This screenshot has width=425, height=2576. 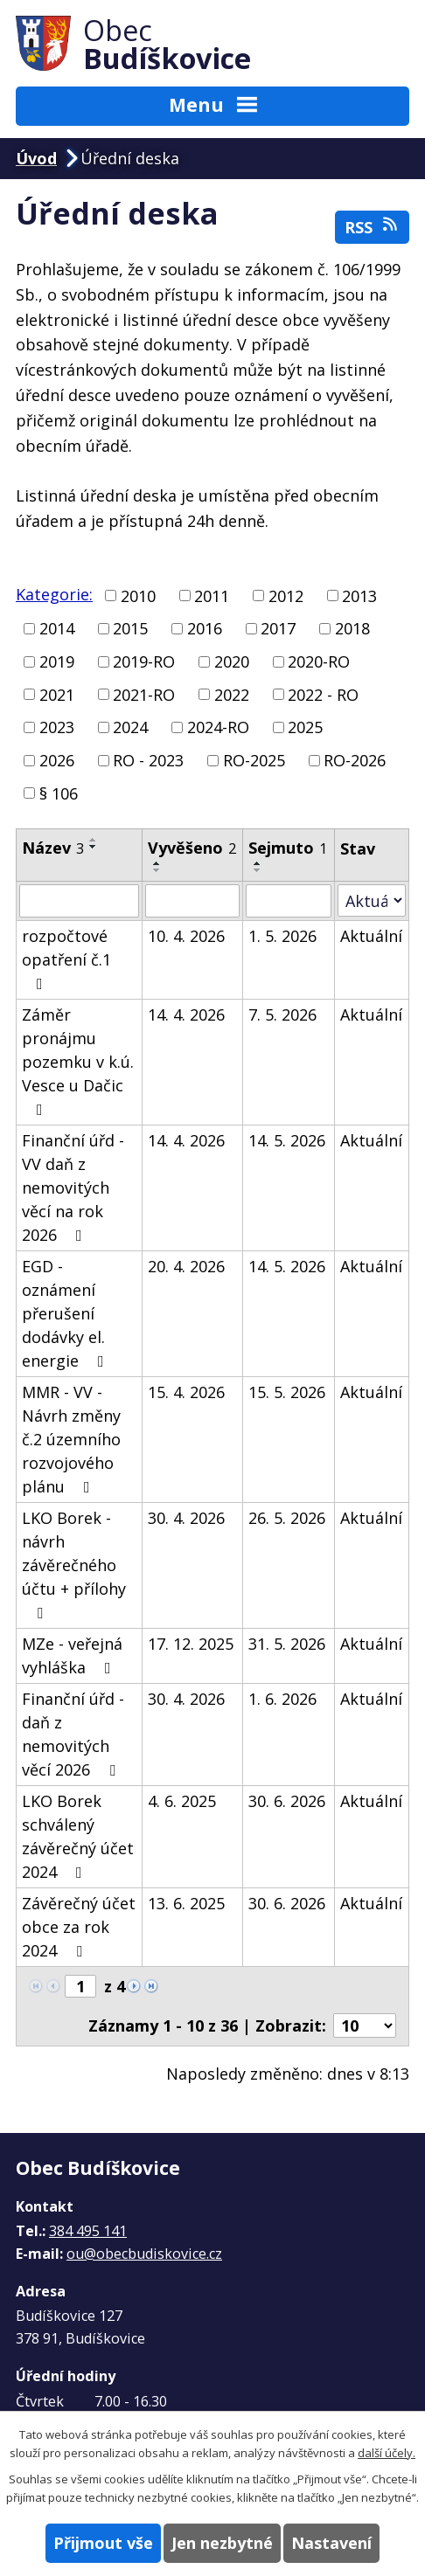 What do you see at coordinates (282, 1698) in the screenshot?
I see `1. 6. 2026` at bounding box center [282, 1698].